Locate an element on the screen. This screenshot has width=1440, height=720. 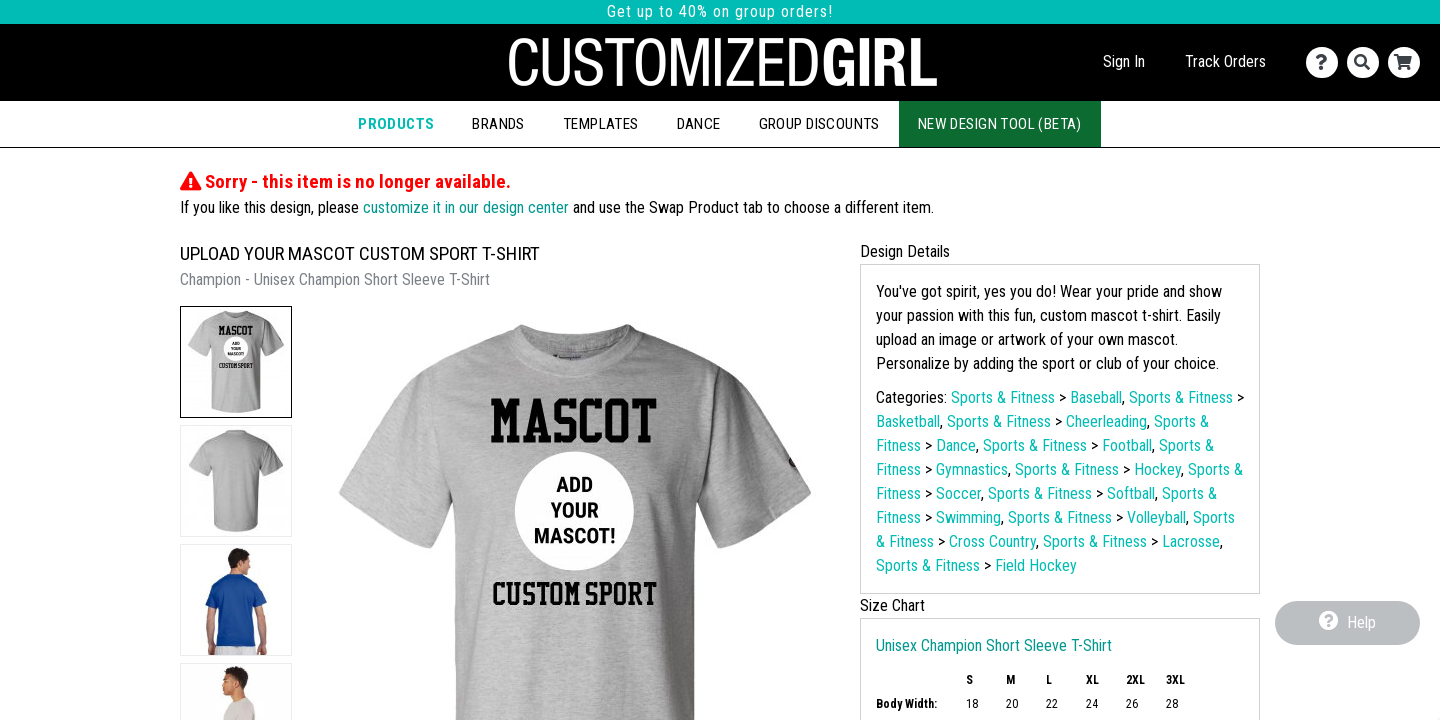
[Search] is located at coordinates (1367, 62).